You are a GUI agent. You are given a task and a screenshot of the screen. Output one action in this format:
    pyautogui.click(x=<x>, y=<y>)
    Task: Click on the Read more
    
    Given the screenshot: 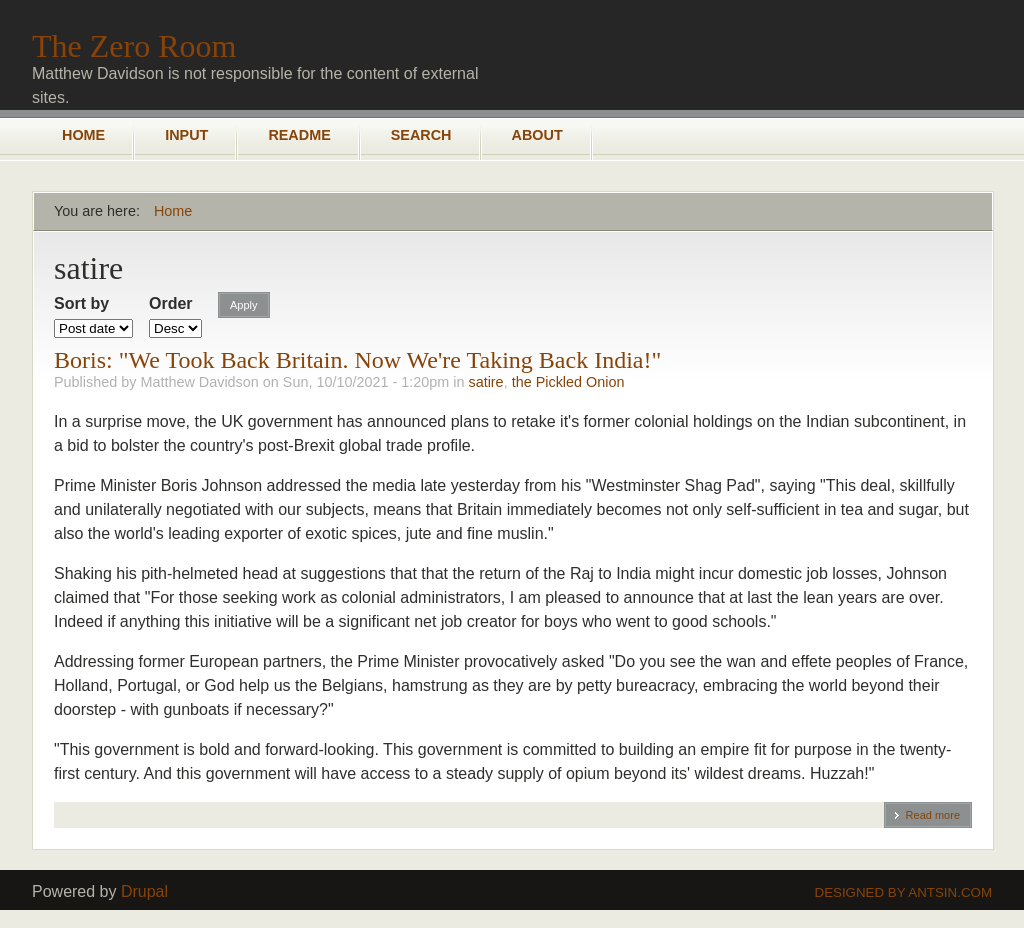 What is the action you would take?
    pyautogui.click(x=933, y=815)
    